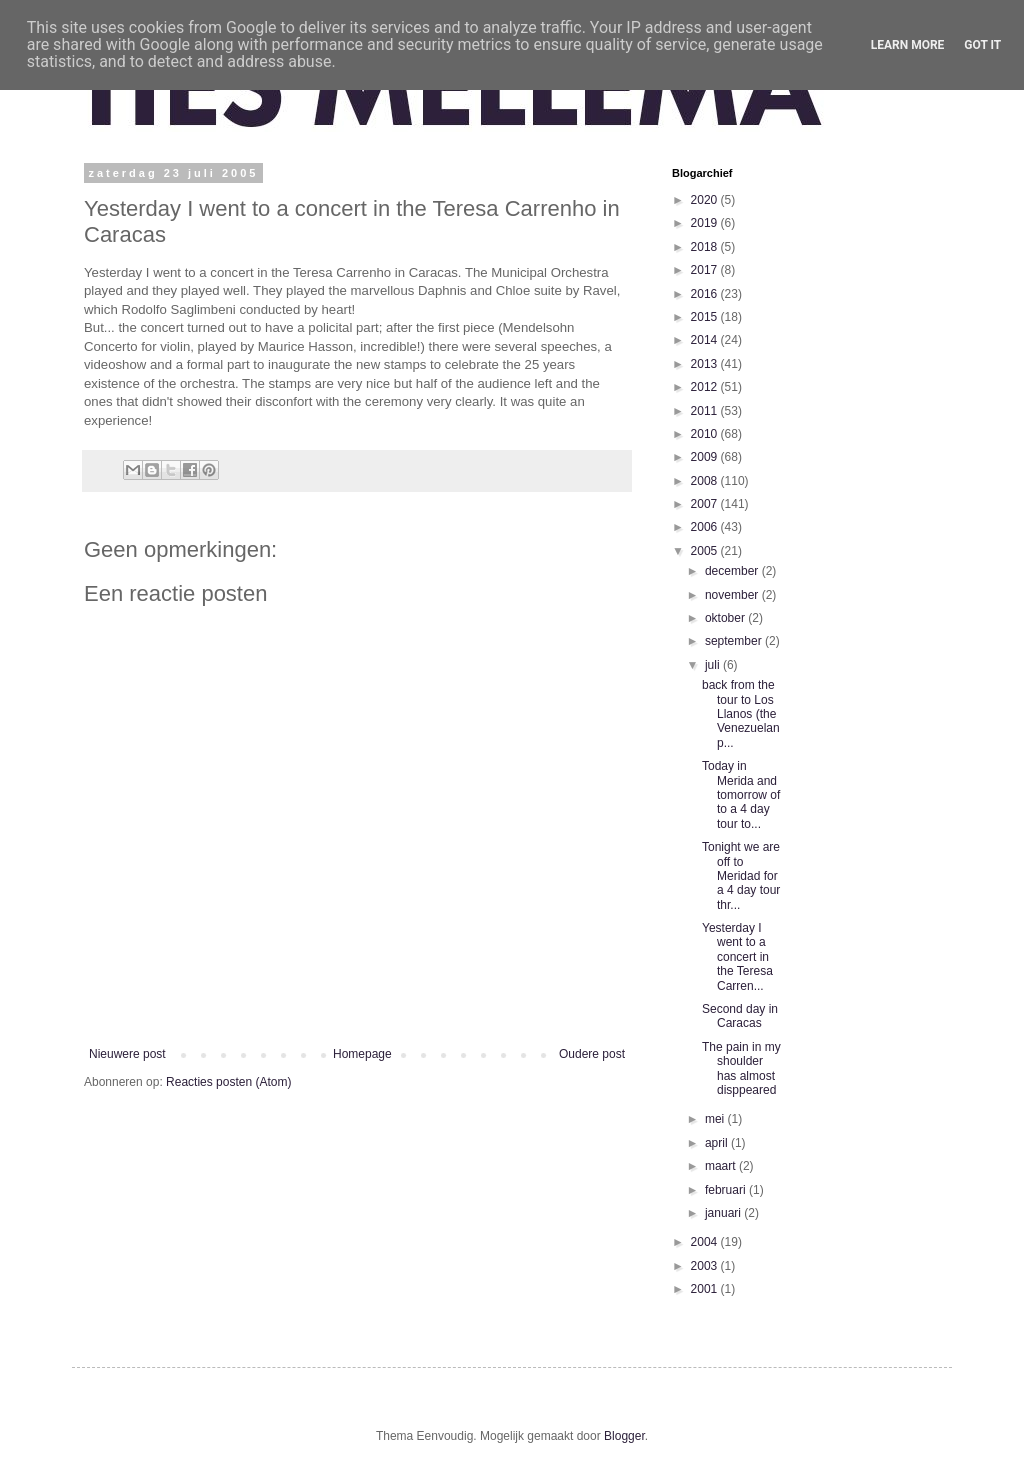 The height and width of the screenshot is (1484, 1024). Describe the element at coordinates (706, 247) in the screenshot. I see `2018` at that location.